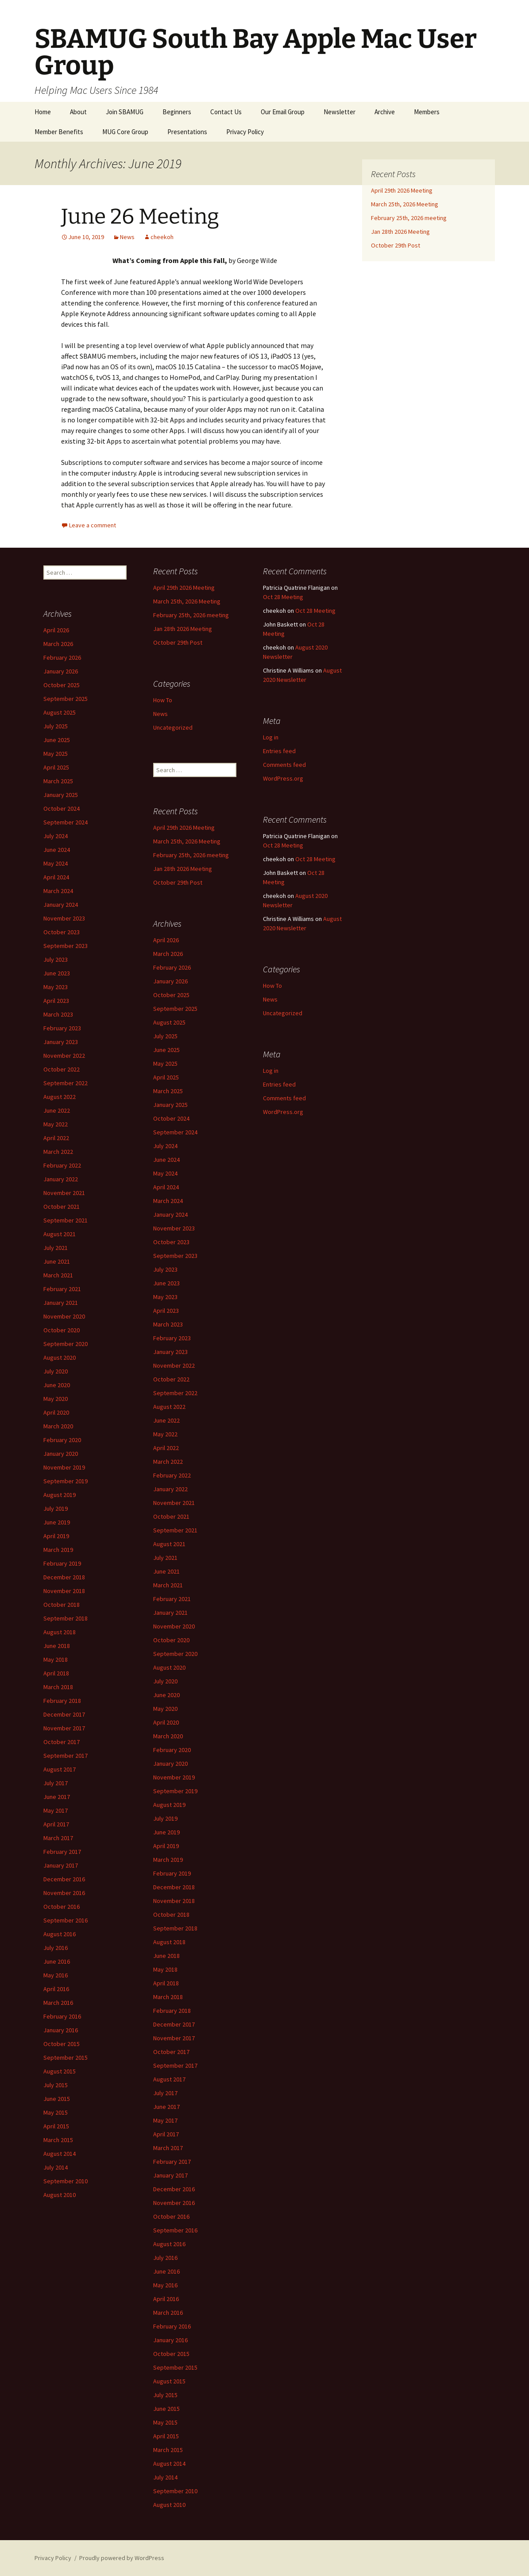 The image size is (529, 2576). Describe the element at coordinates (427, 112) in the screenshot. I see `Members` at that location.